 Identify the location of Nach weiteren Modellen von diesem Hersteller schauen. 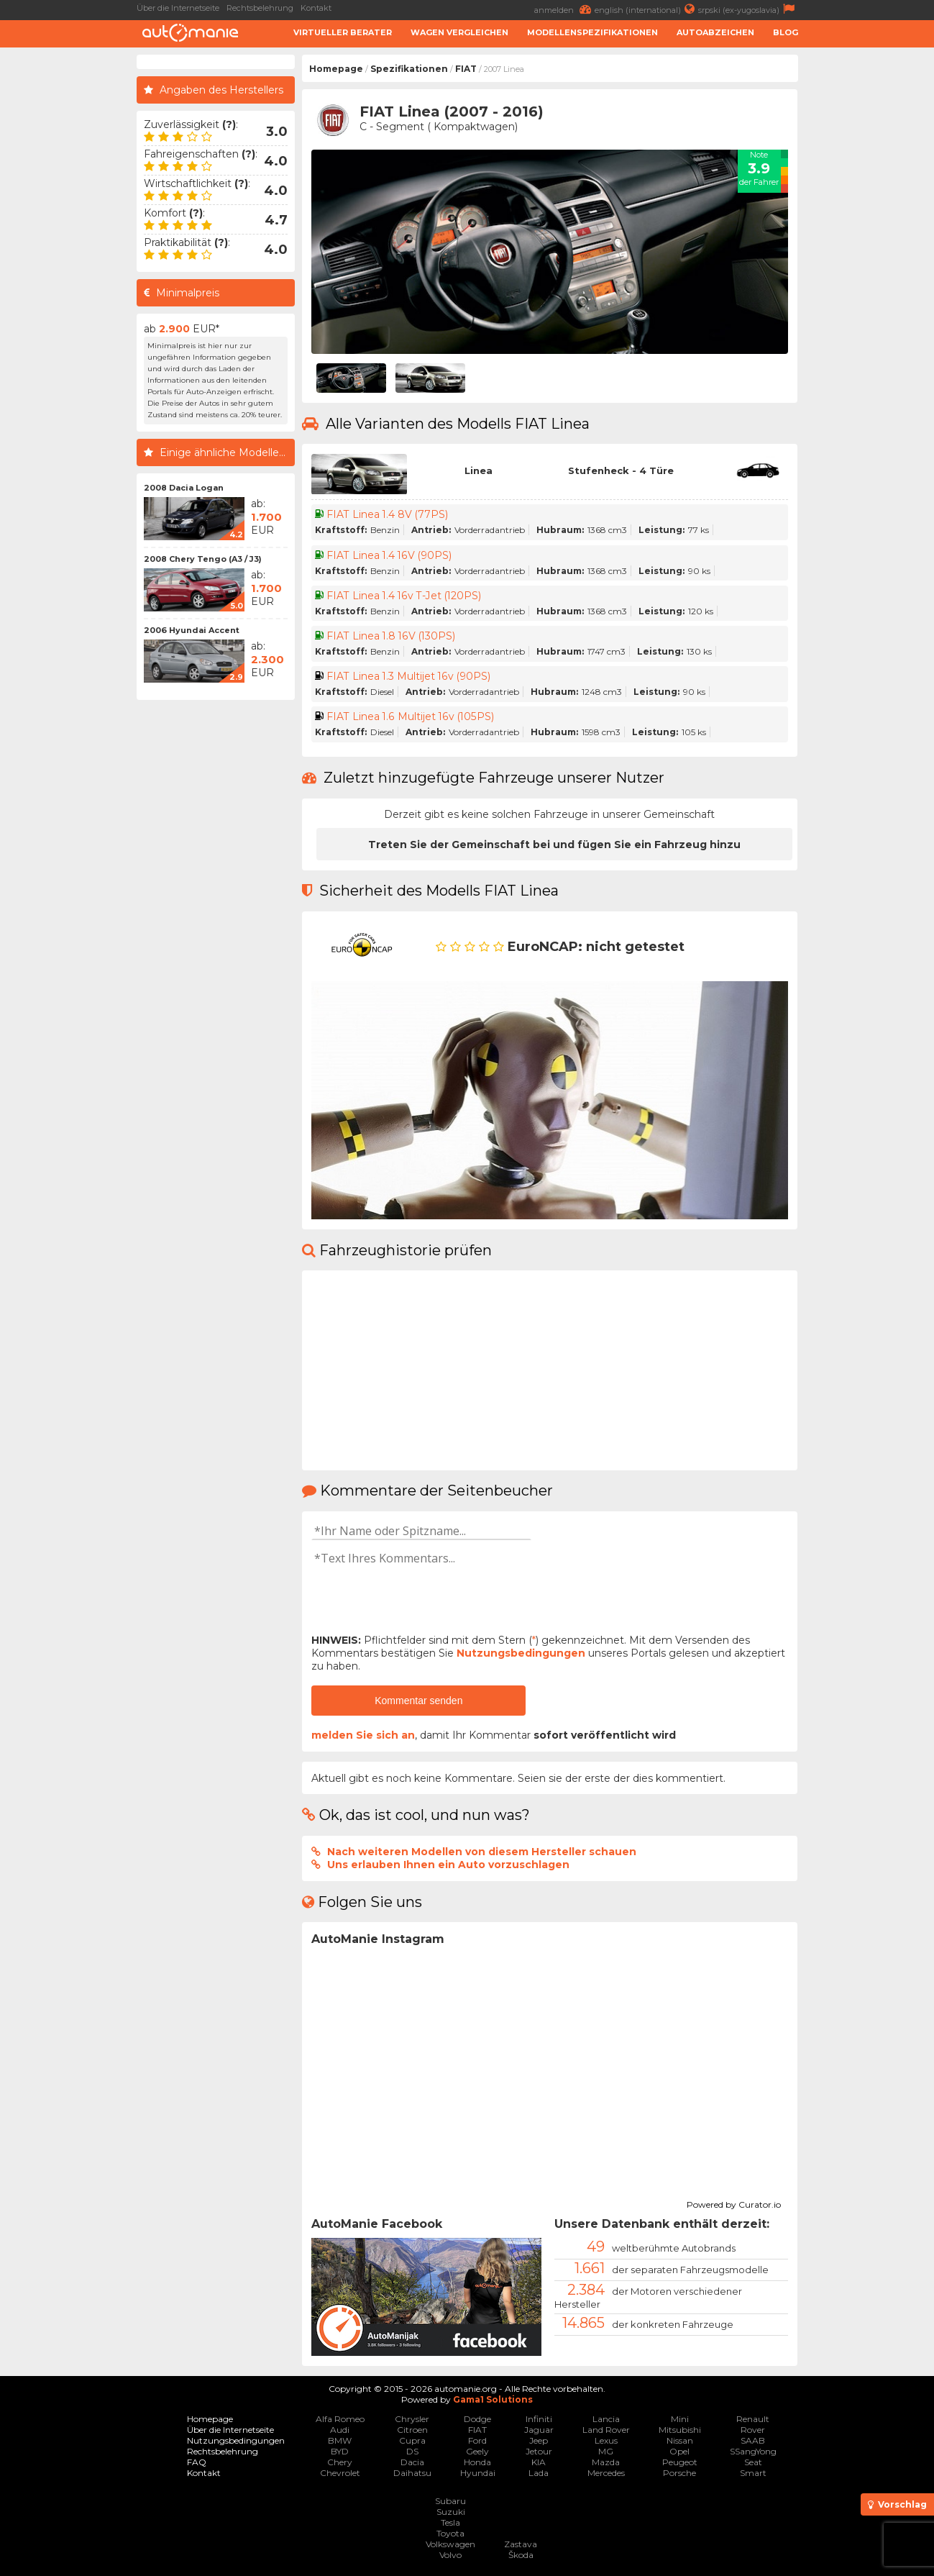
(481, 1851).